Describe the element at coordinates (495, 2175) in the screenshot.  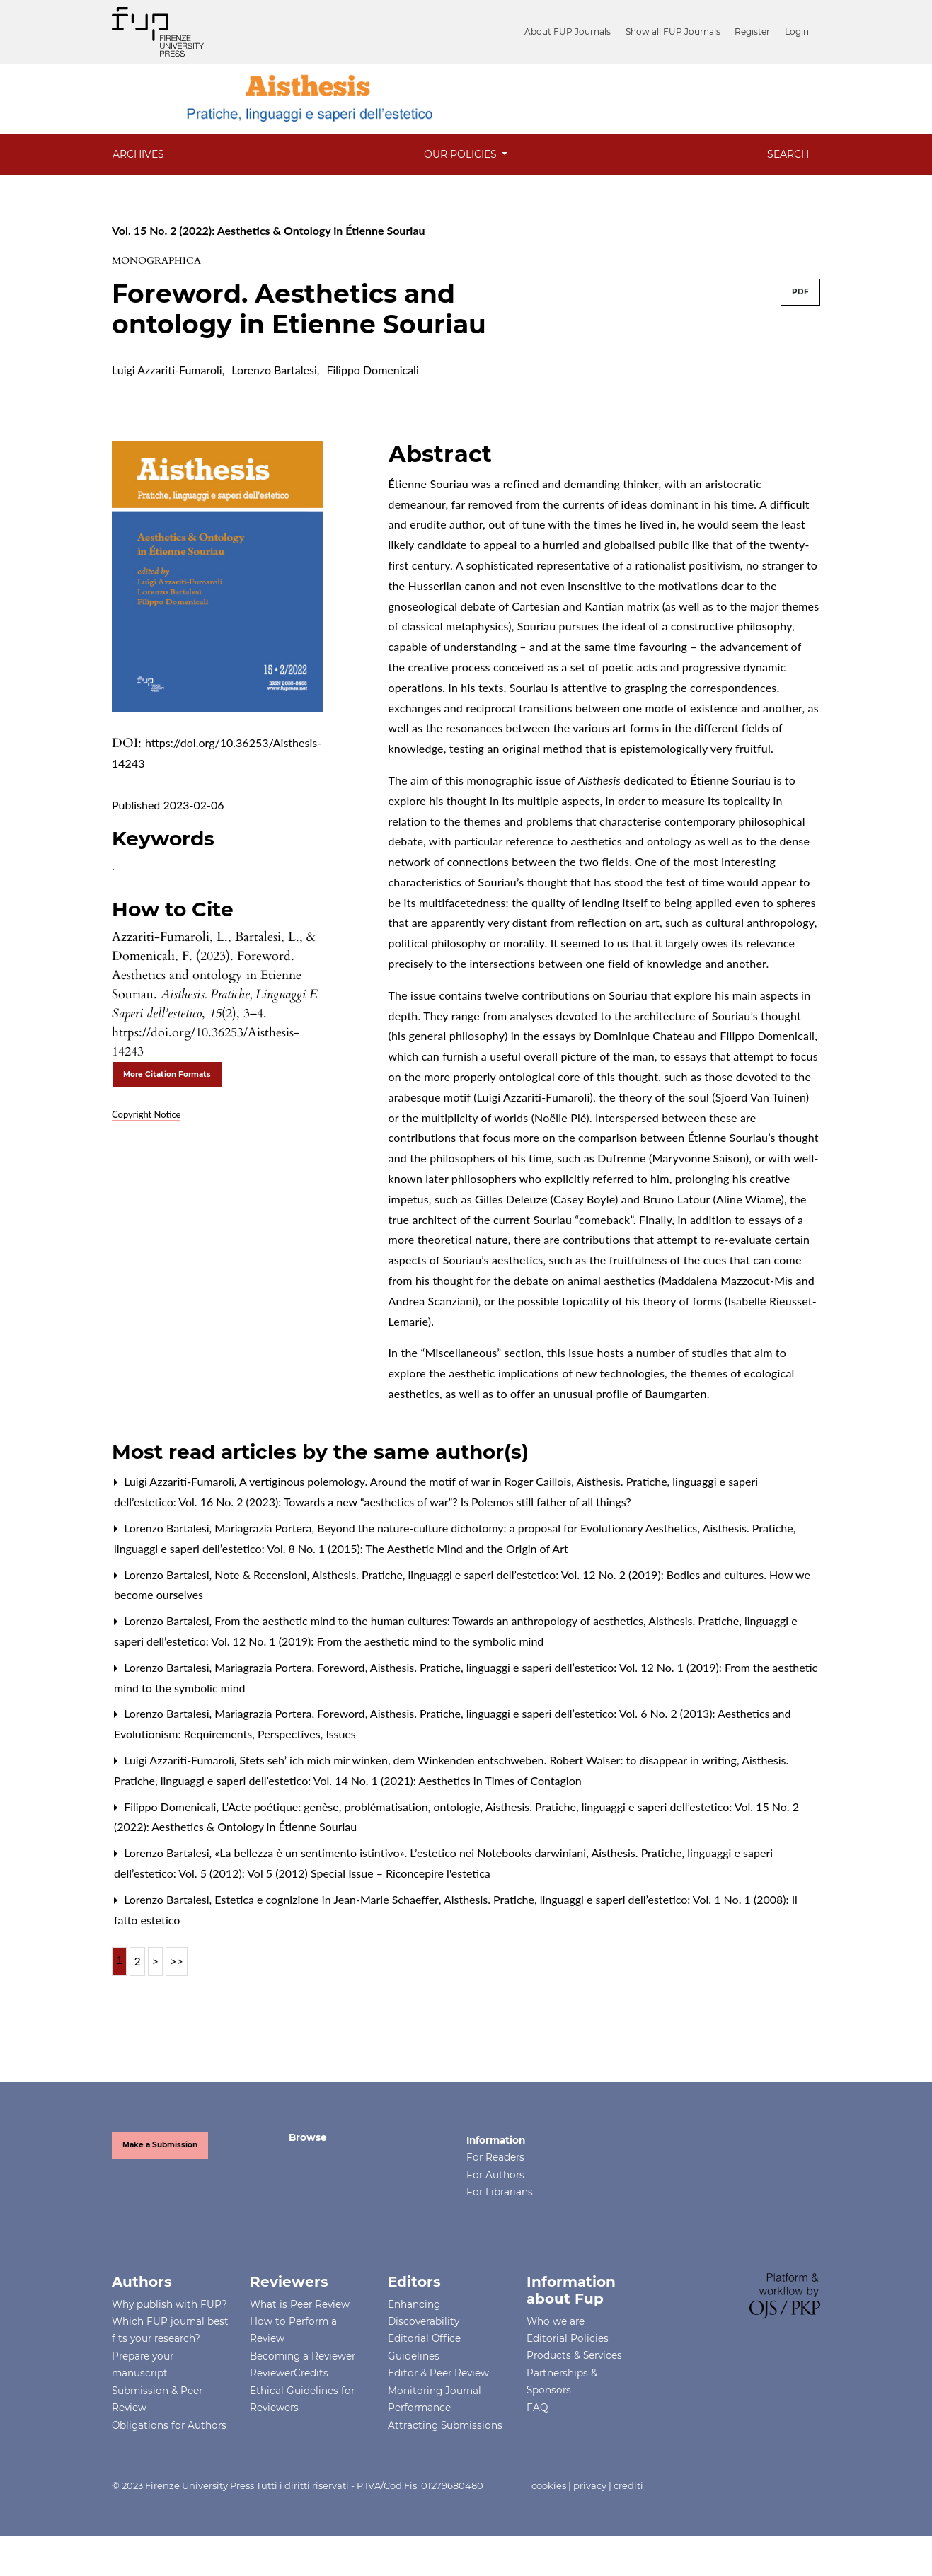
I see `For Authors` at that location.